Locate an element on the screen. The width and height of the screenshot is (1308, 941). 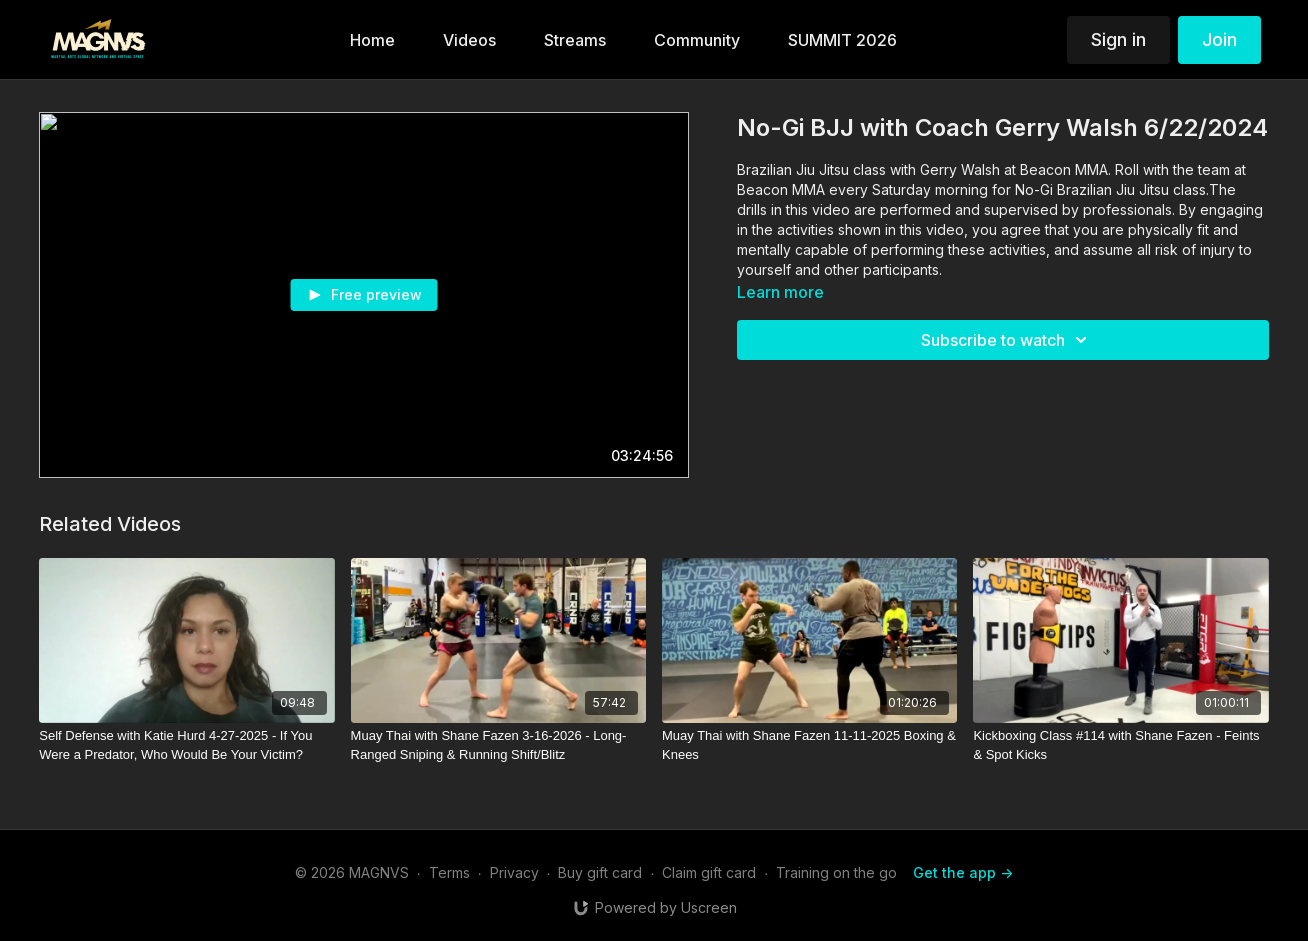
[Muay Thai with Shane Fazen 3-16-2026 - Long-Ranged Sniping & Running Shift/Blitz] is located at coordinates (498, 745).